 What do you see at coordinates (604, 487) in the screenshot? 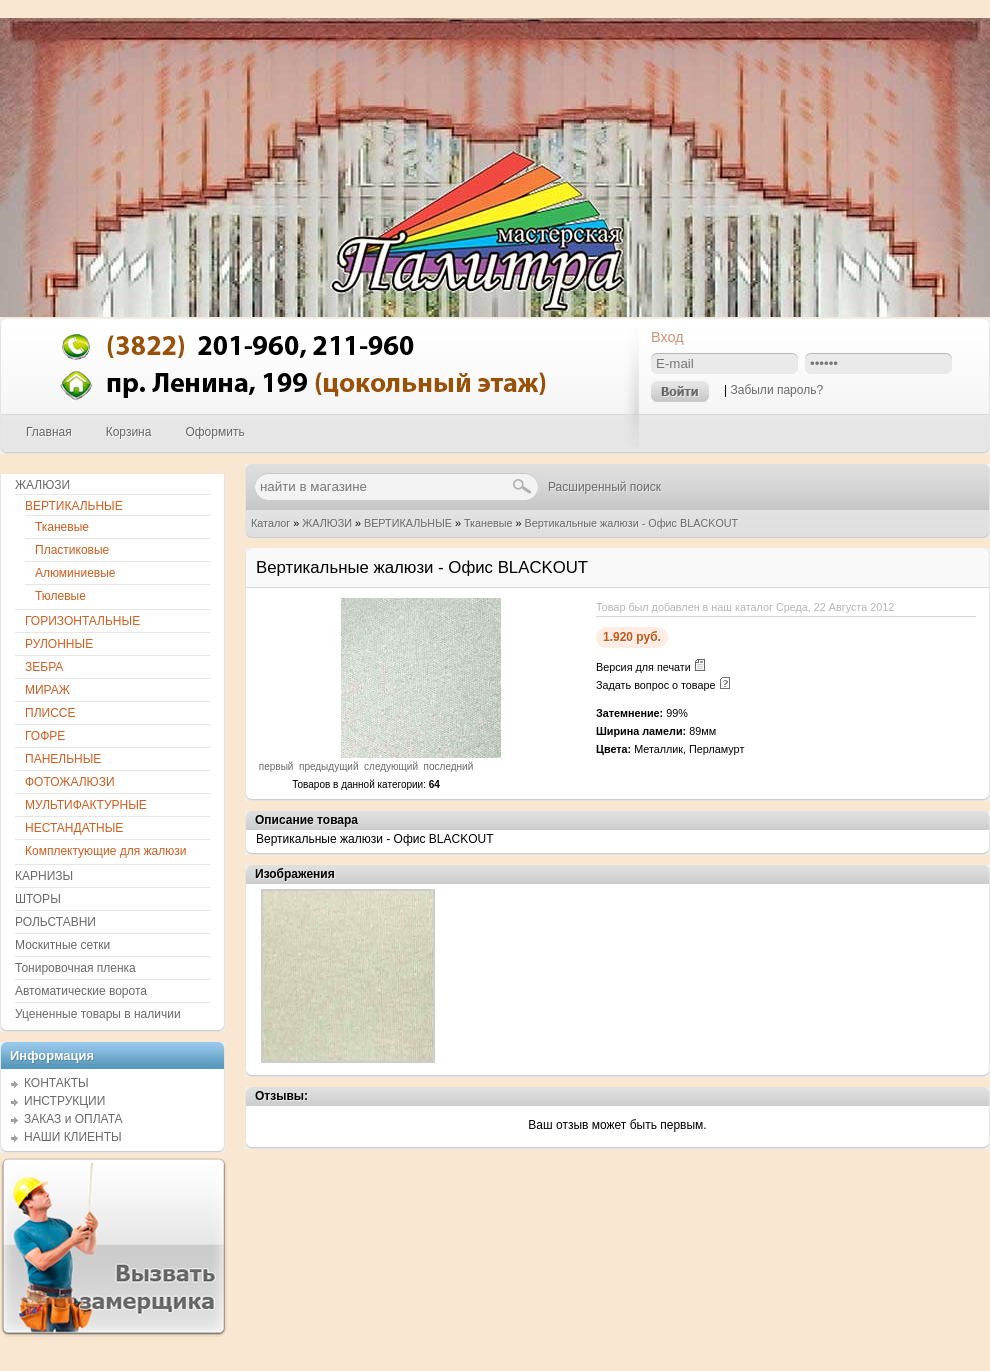
I see `Расширенный поиск` at bounding box center [604, 487].